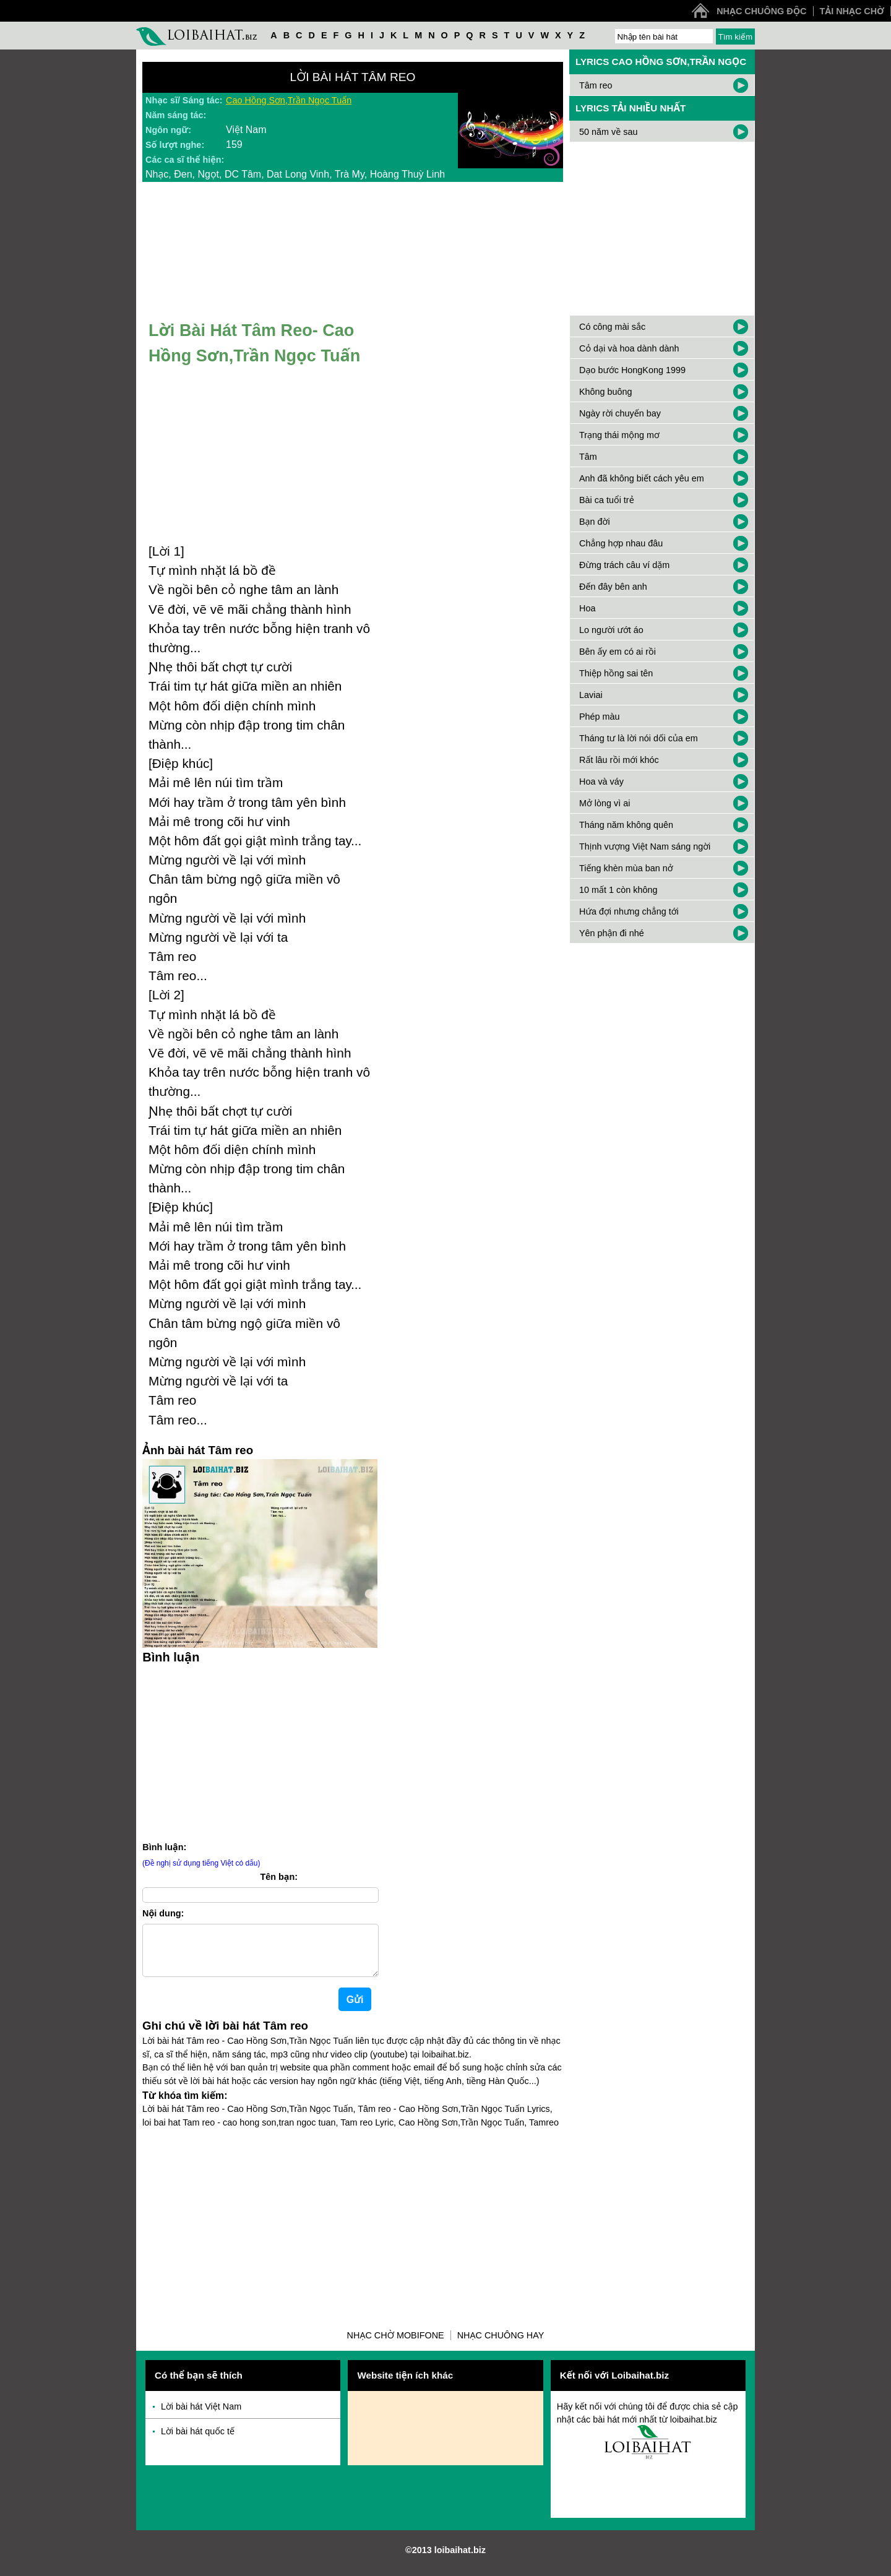  I want to click on 50 năm về sau, so click(608, 132).